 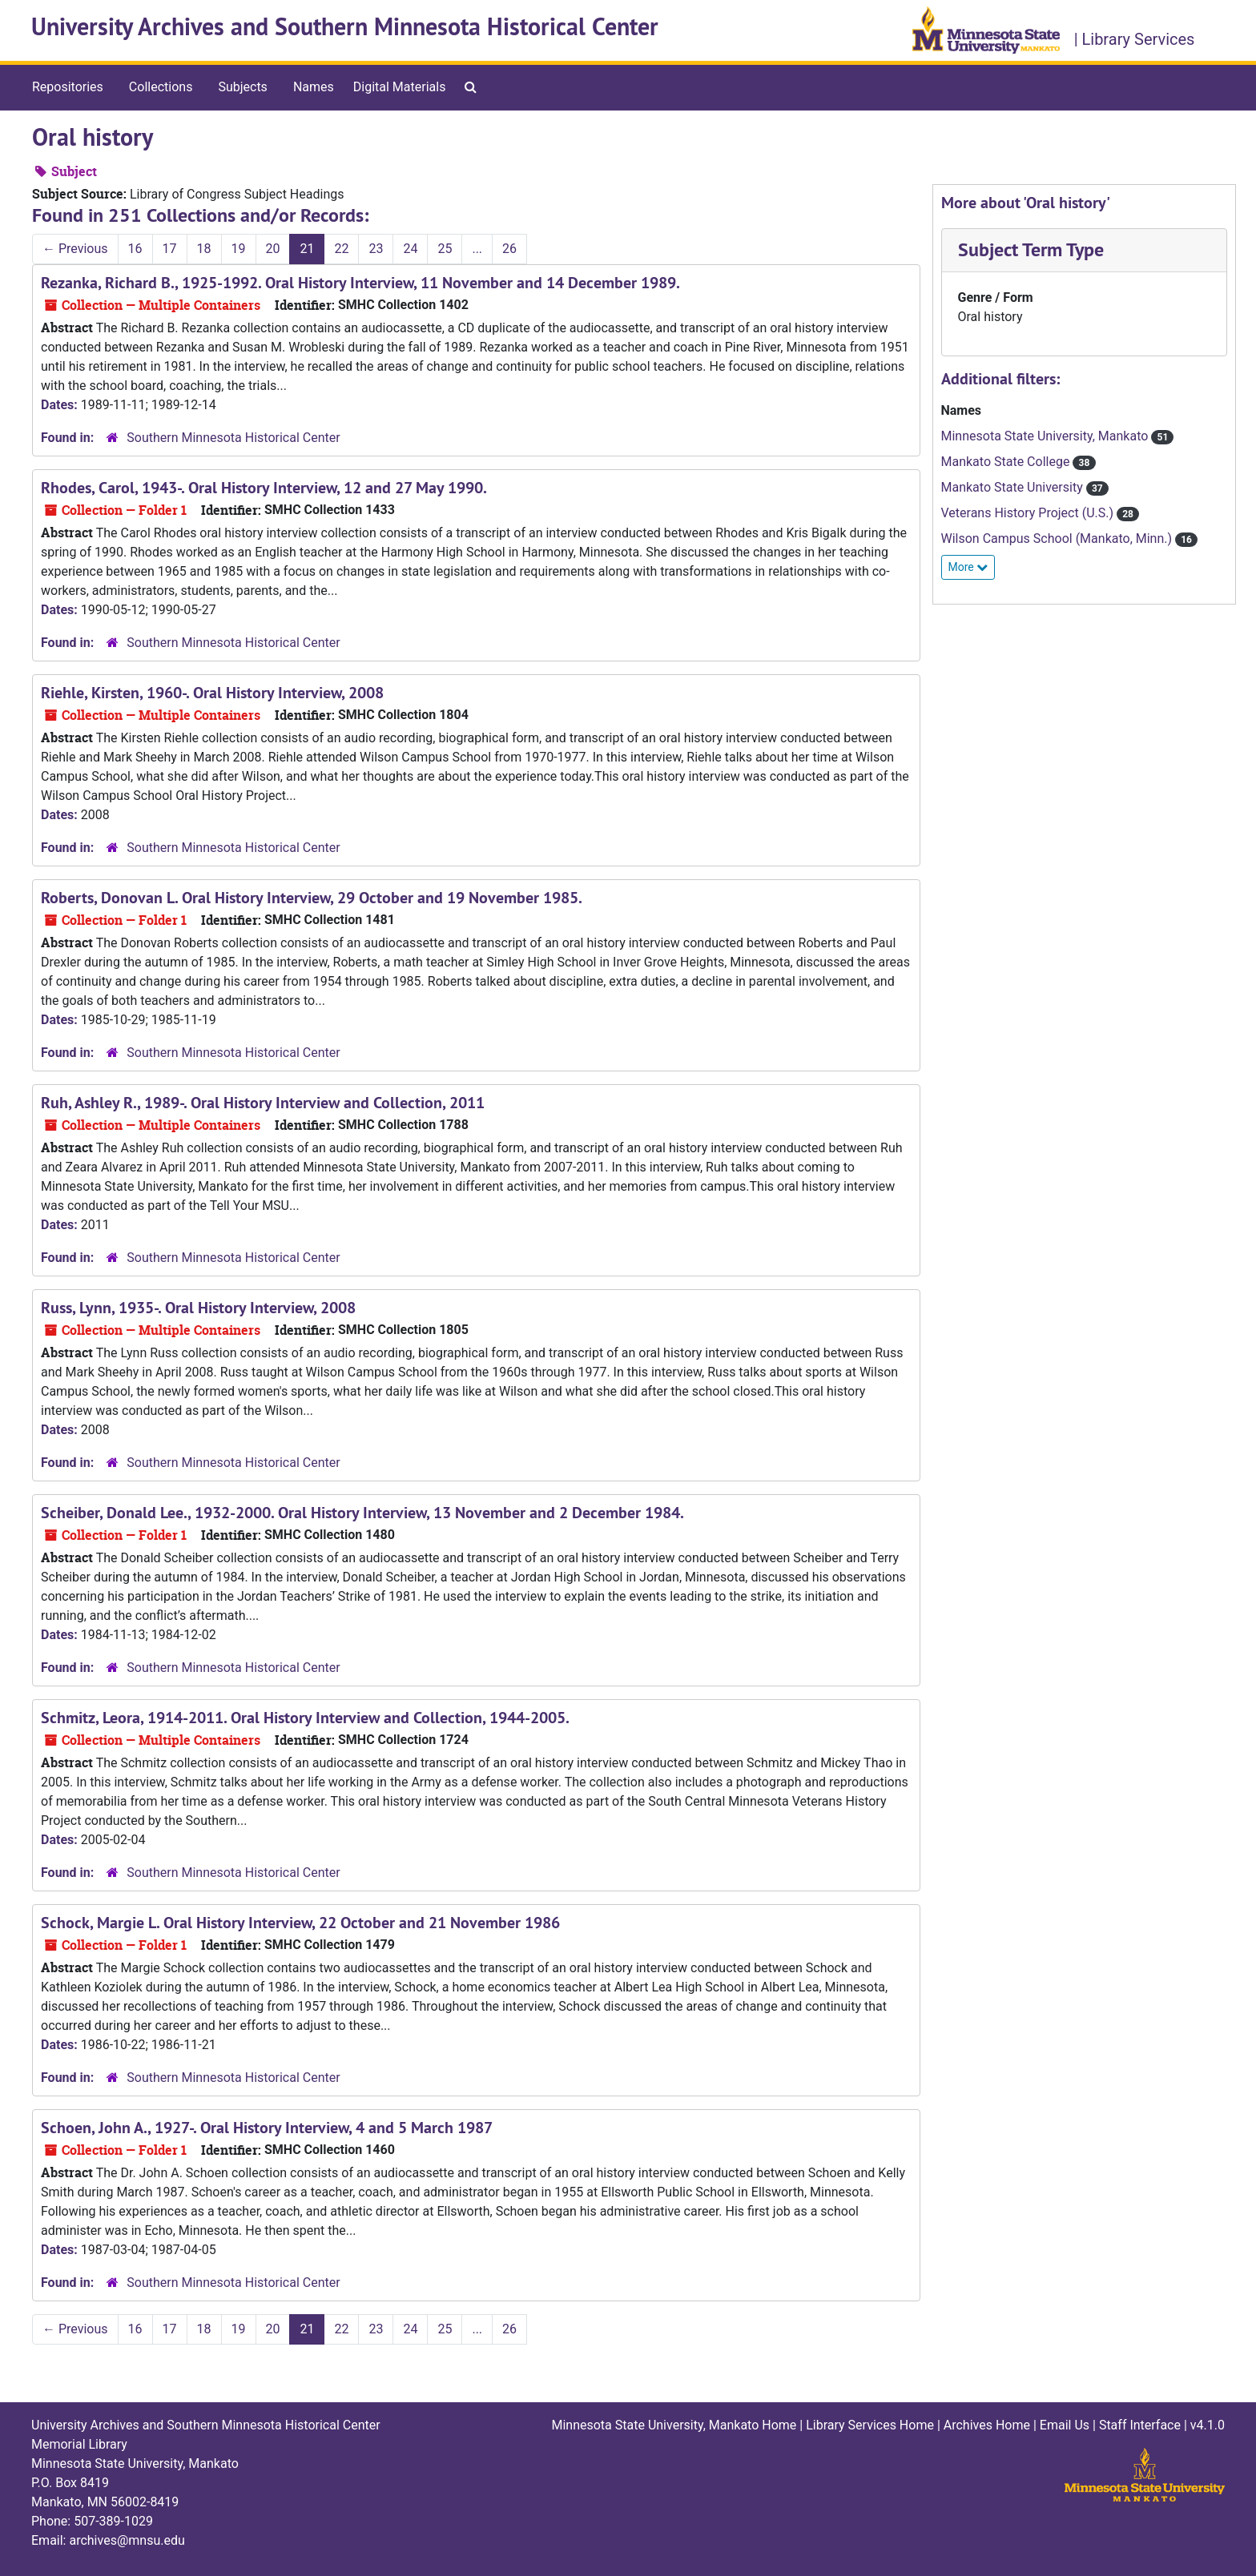 I want to click on Veterans History Project (U.S.), so click(x=1029, y=512).